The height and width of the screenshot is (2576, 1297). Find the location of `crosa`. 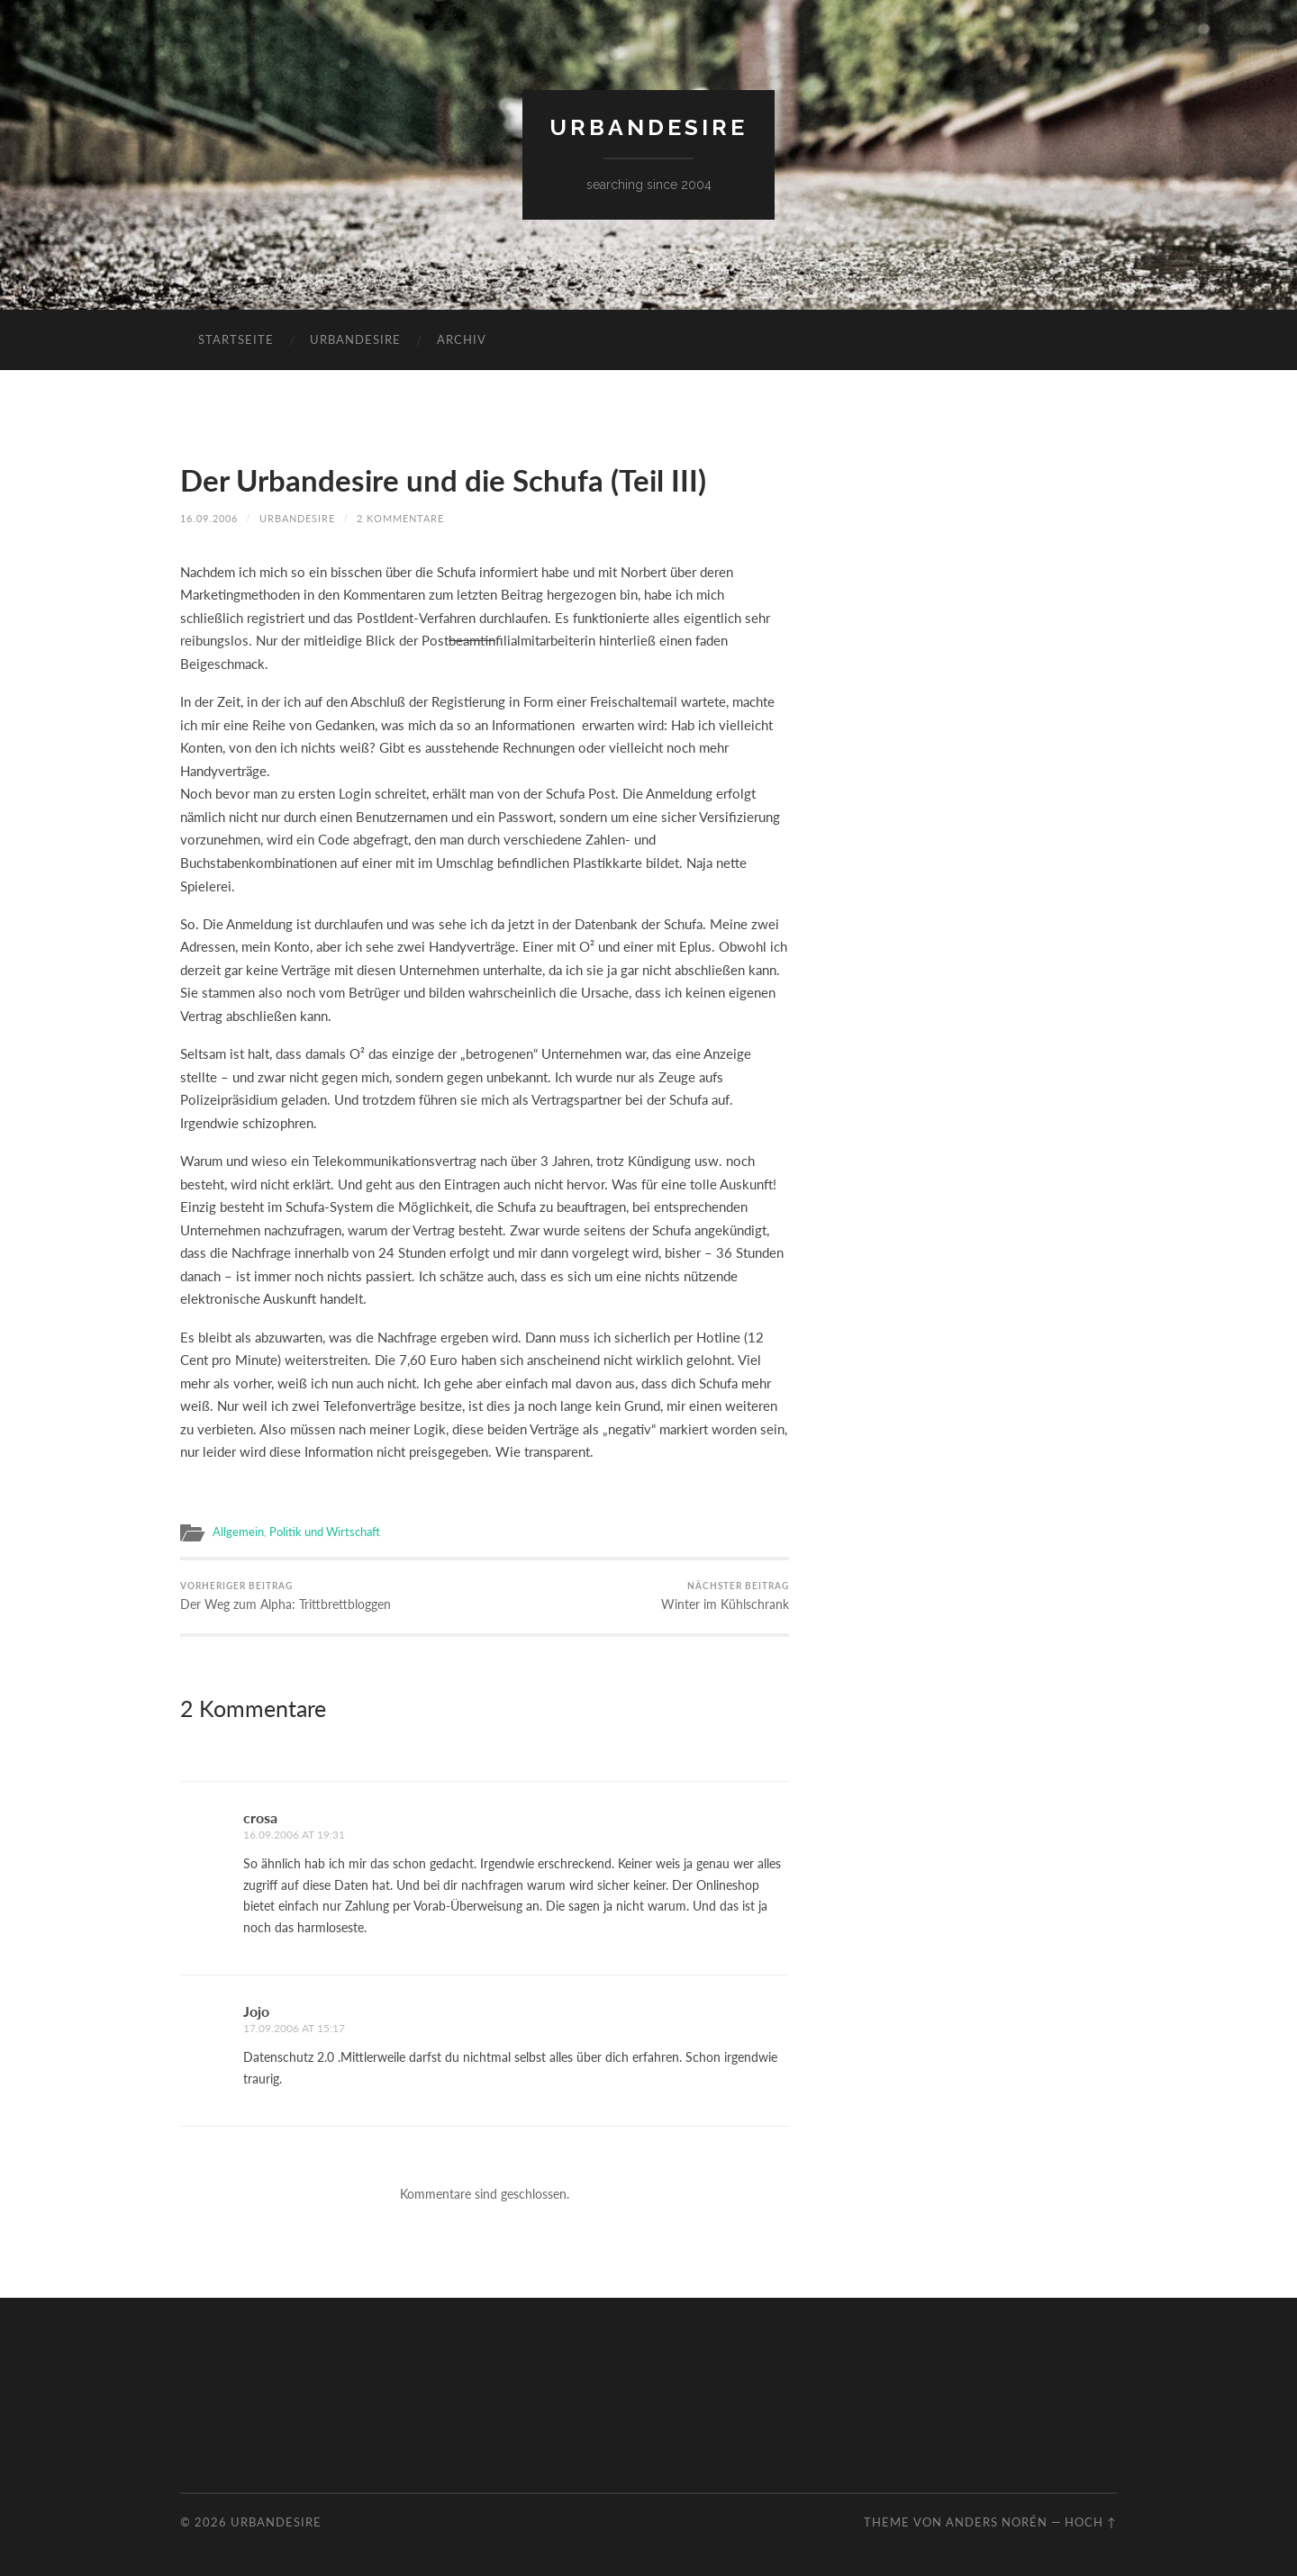

crosa is located at coordinates (260, 1816).